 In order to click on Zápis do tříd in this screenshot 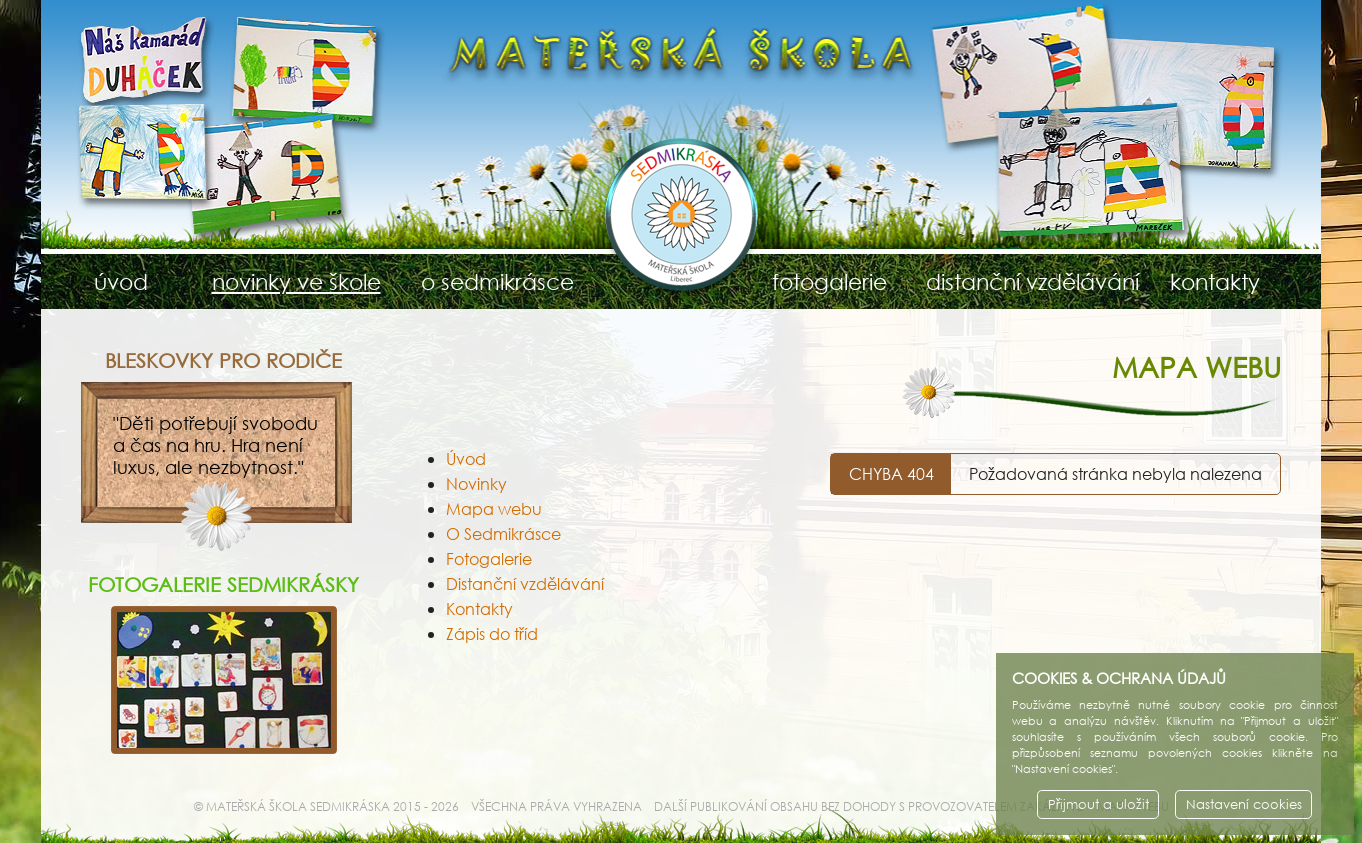, I will do `click(492, 633)`.